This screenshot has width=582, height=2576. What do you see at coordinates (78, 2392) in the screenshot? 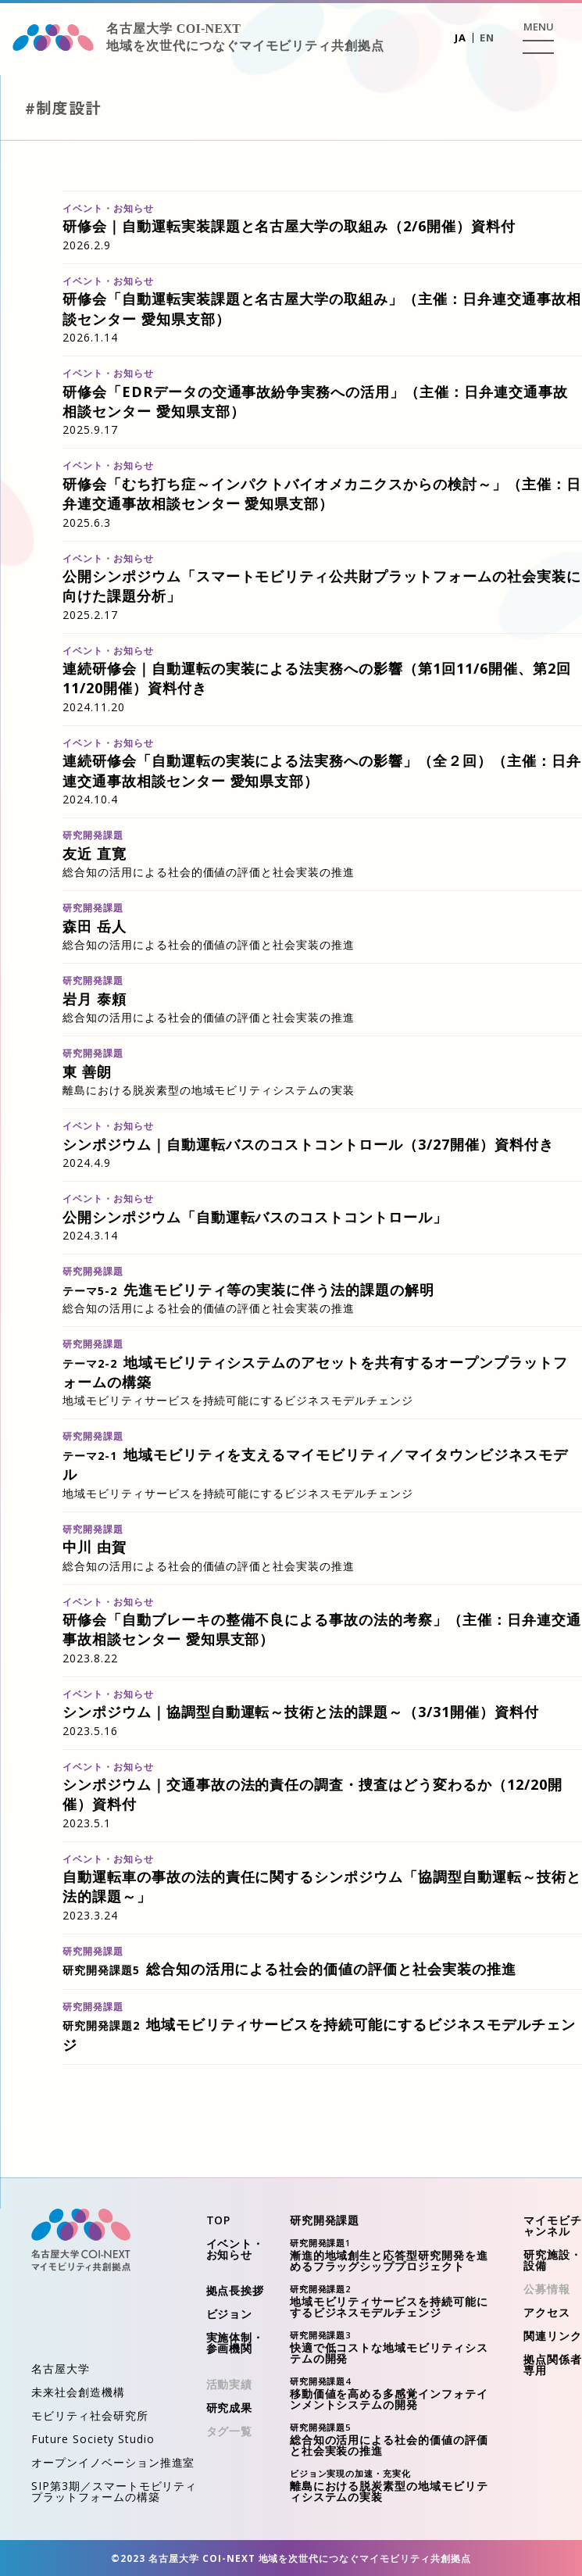
I see `未来社会創造機構` at bounding box center [78, 2392].